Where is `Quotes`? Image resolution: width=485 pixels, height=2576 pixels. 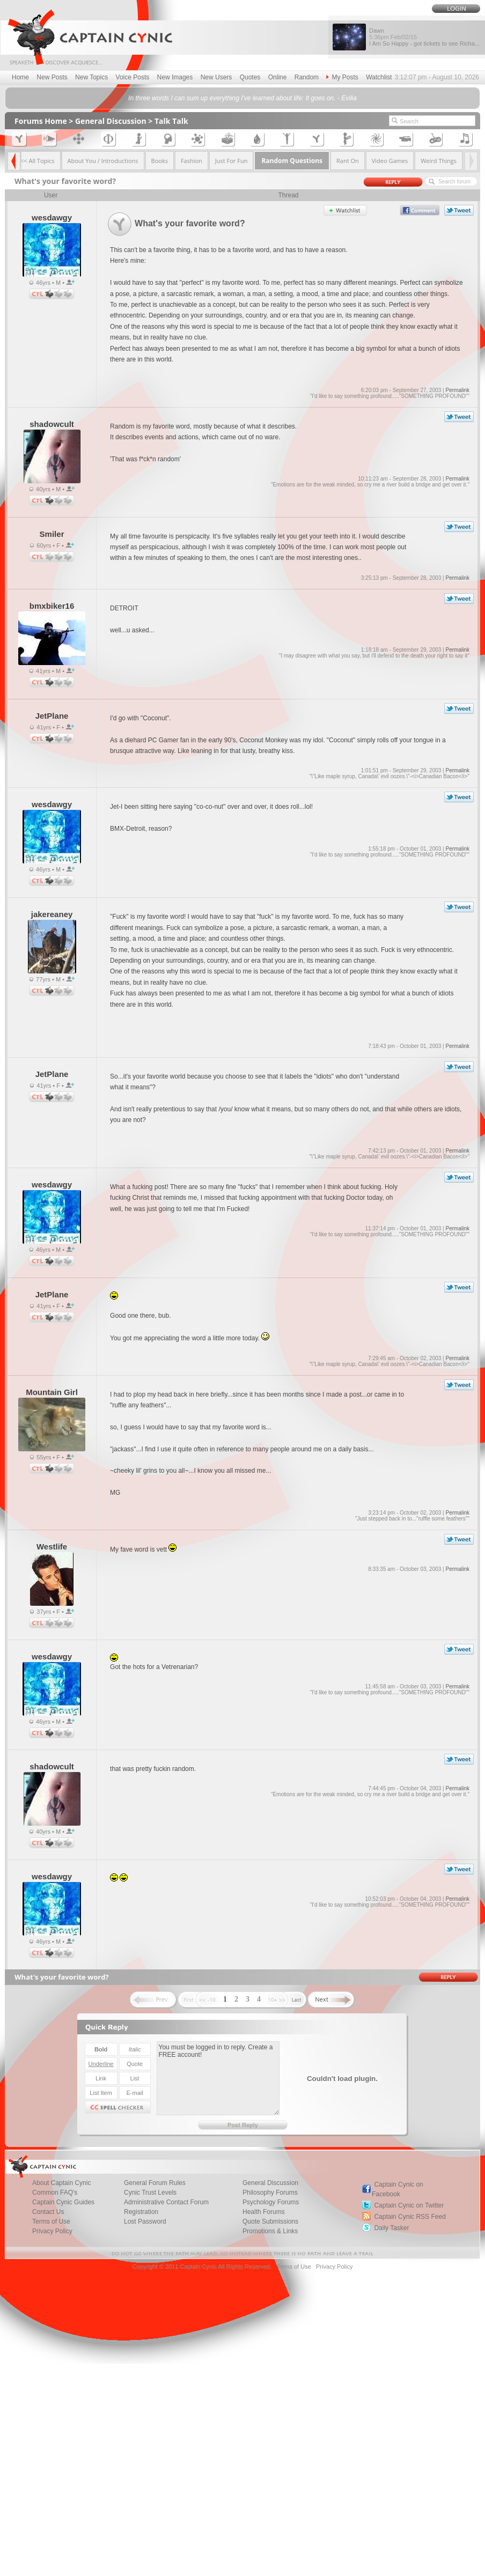 Quotes is located at coordinates (250, 77).